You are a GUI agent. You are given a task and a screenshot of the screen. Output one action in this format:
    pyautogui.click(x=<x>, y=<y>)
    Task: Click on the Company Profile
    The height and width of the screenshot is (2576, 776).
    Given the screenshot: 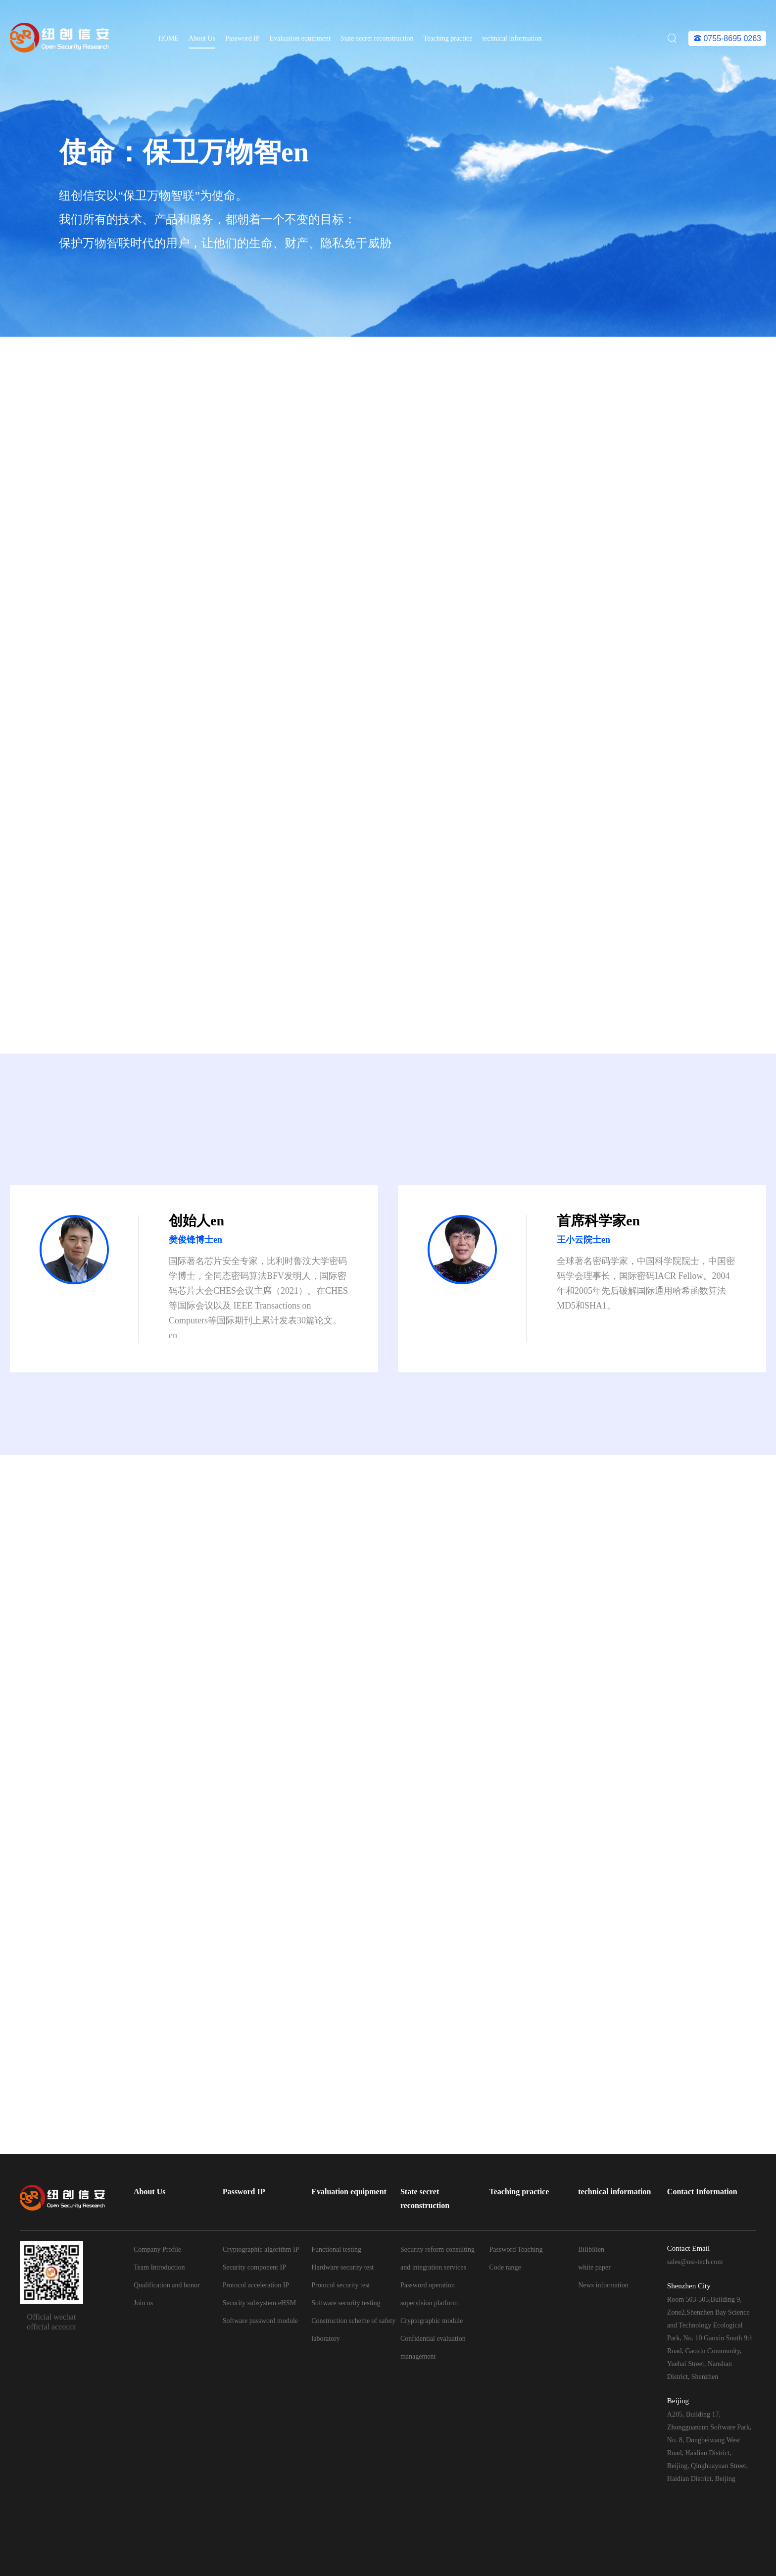 What is the action you would take?
    pyautogui.click(x=157, y=2249)
    